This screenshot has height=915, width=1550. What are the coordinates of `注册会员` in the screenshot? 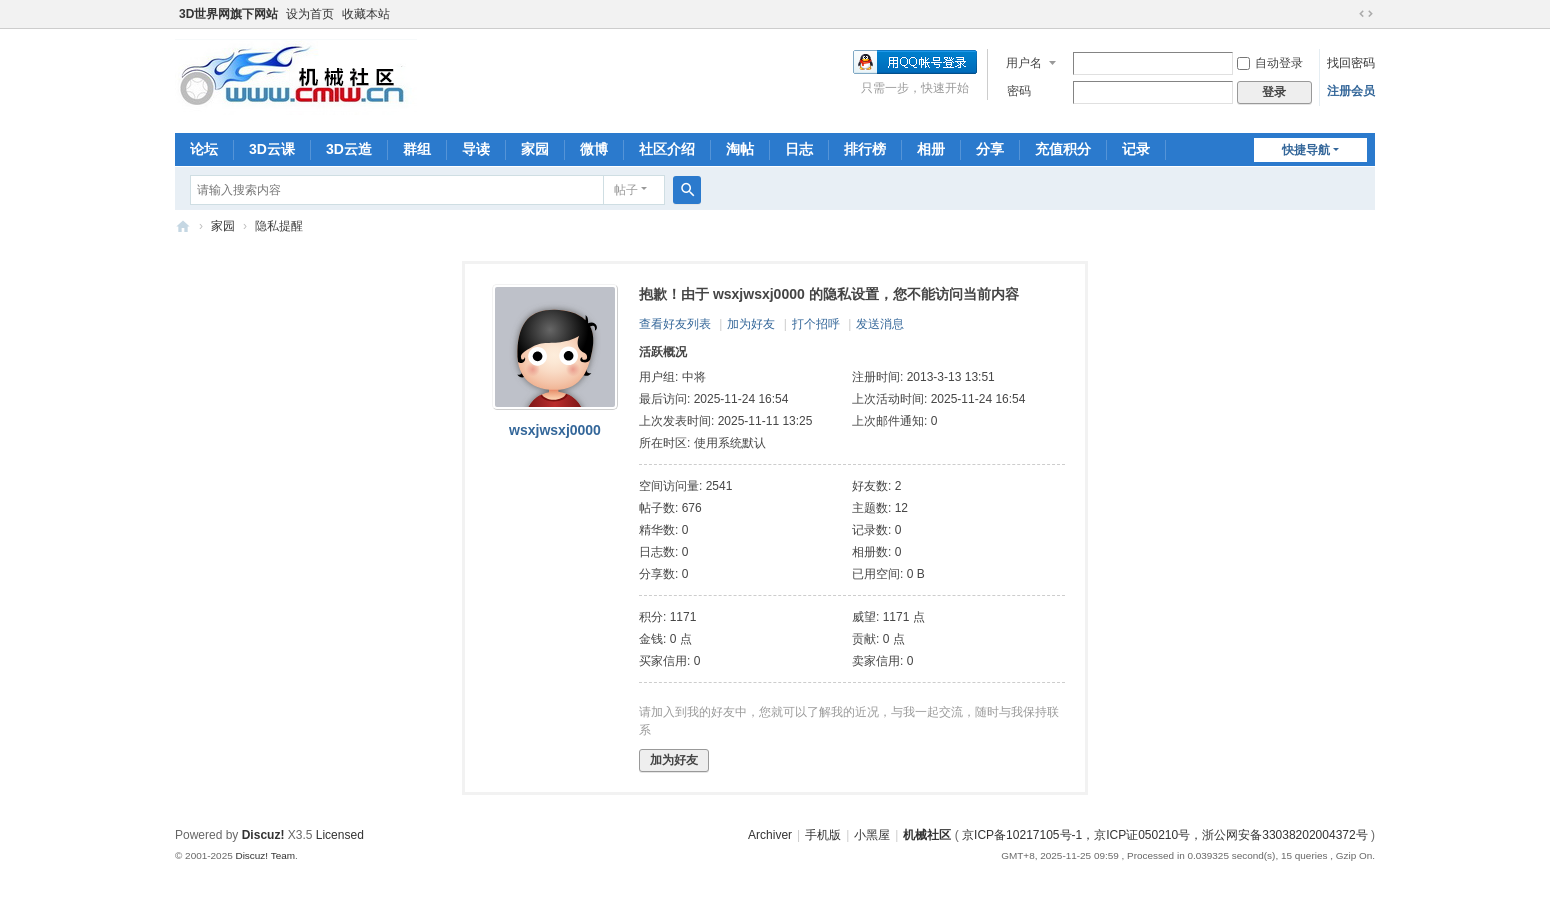 It's located at (1351, 91).